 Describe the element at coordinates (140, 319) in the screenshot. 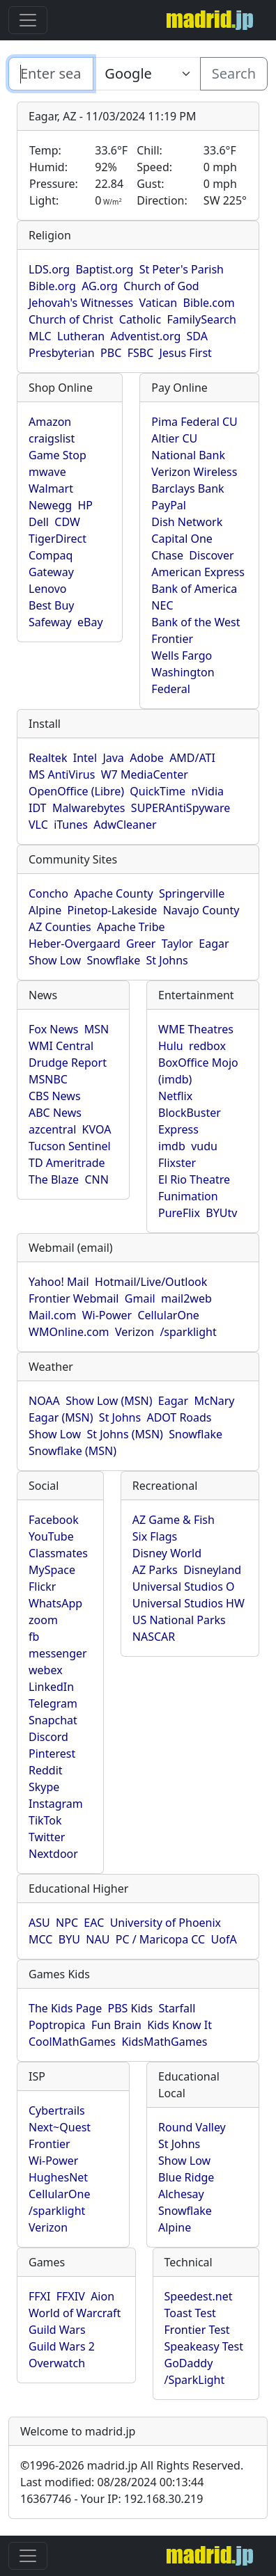

I see `Catholic` at that location.